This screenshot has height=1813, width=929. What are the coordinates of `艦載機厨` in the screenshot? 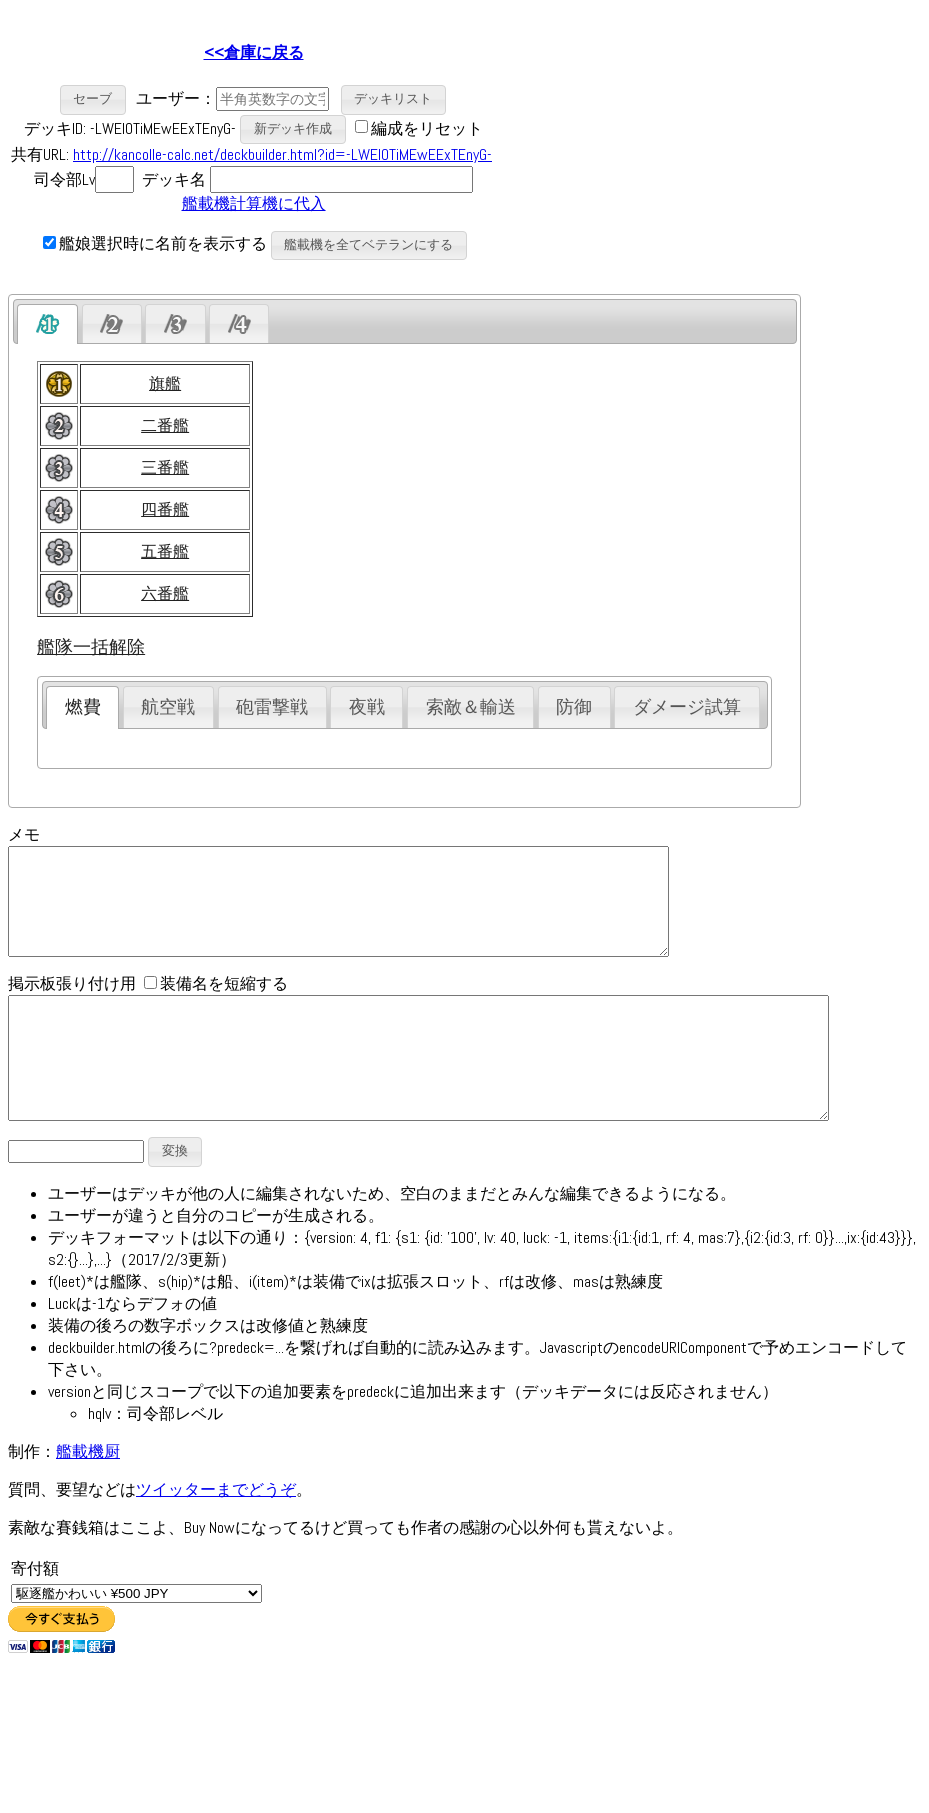 It's located at (88, 1496).